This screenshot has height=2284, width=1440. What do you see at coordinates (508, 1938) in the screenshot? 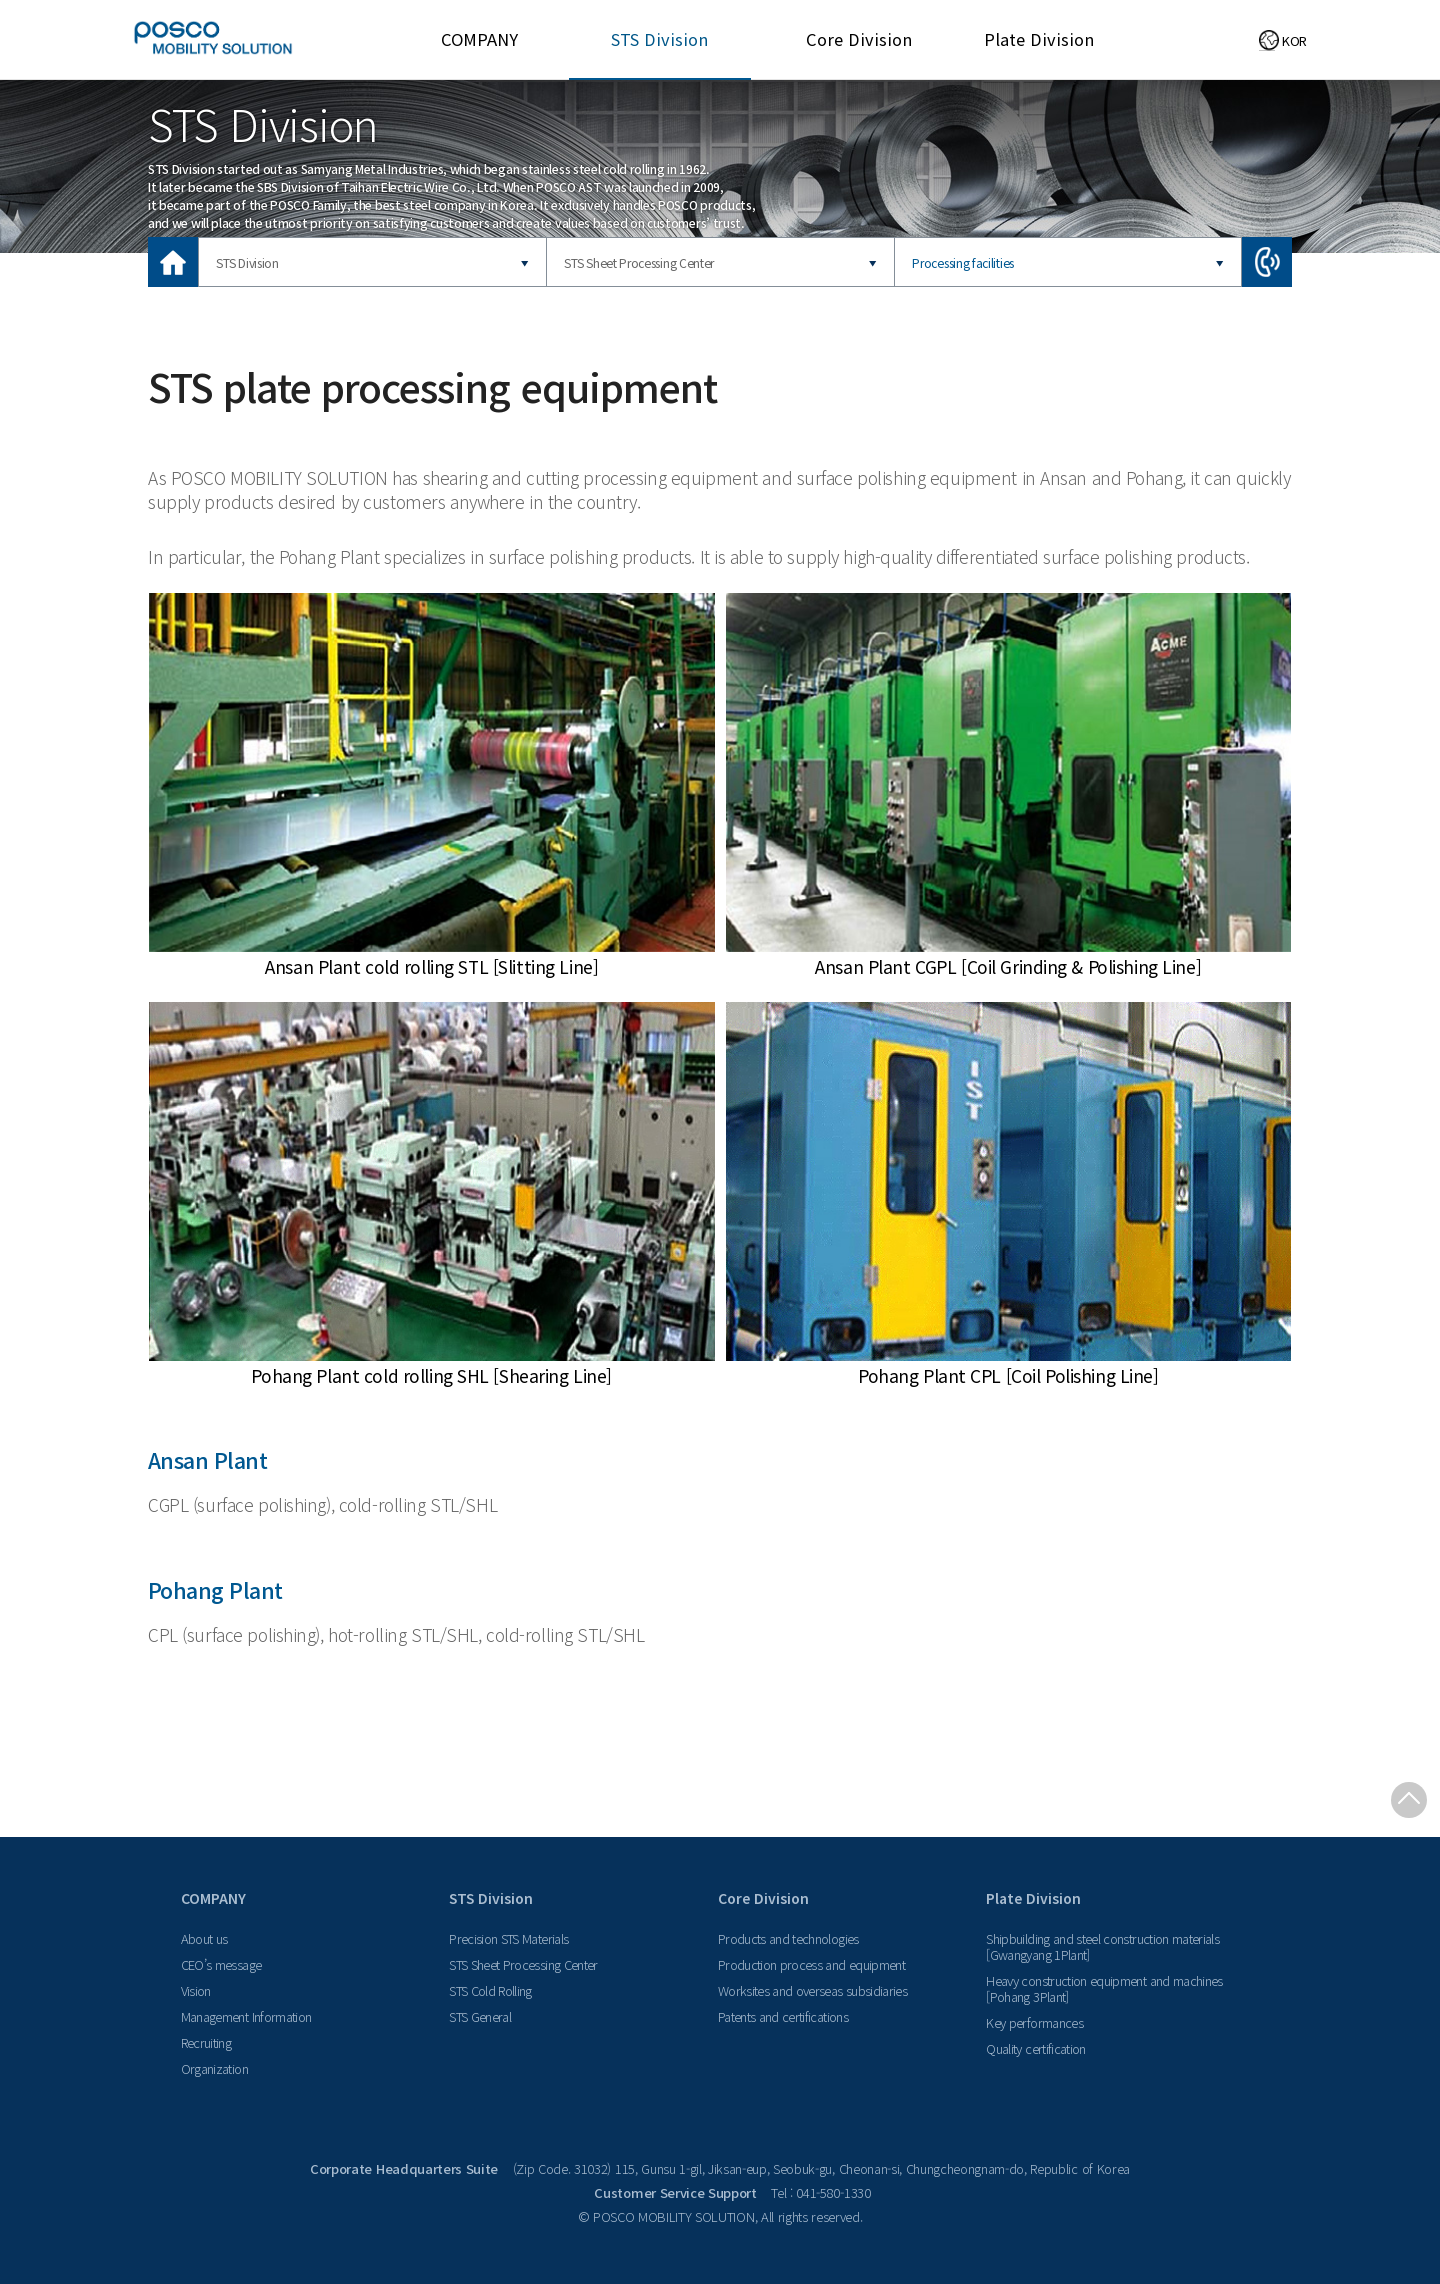
I see `Precision STS Materials` at bounding box center [508, 1938].